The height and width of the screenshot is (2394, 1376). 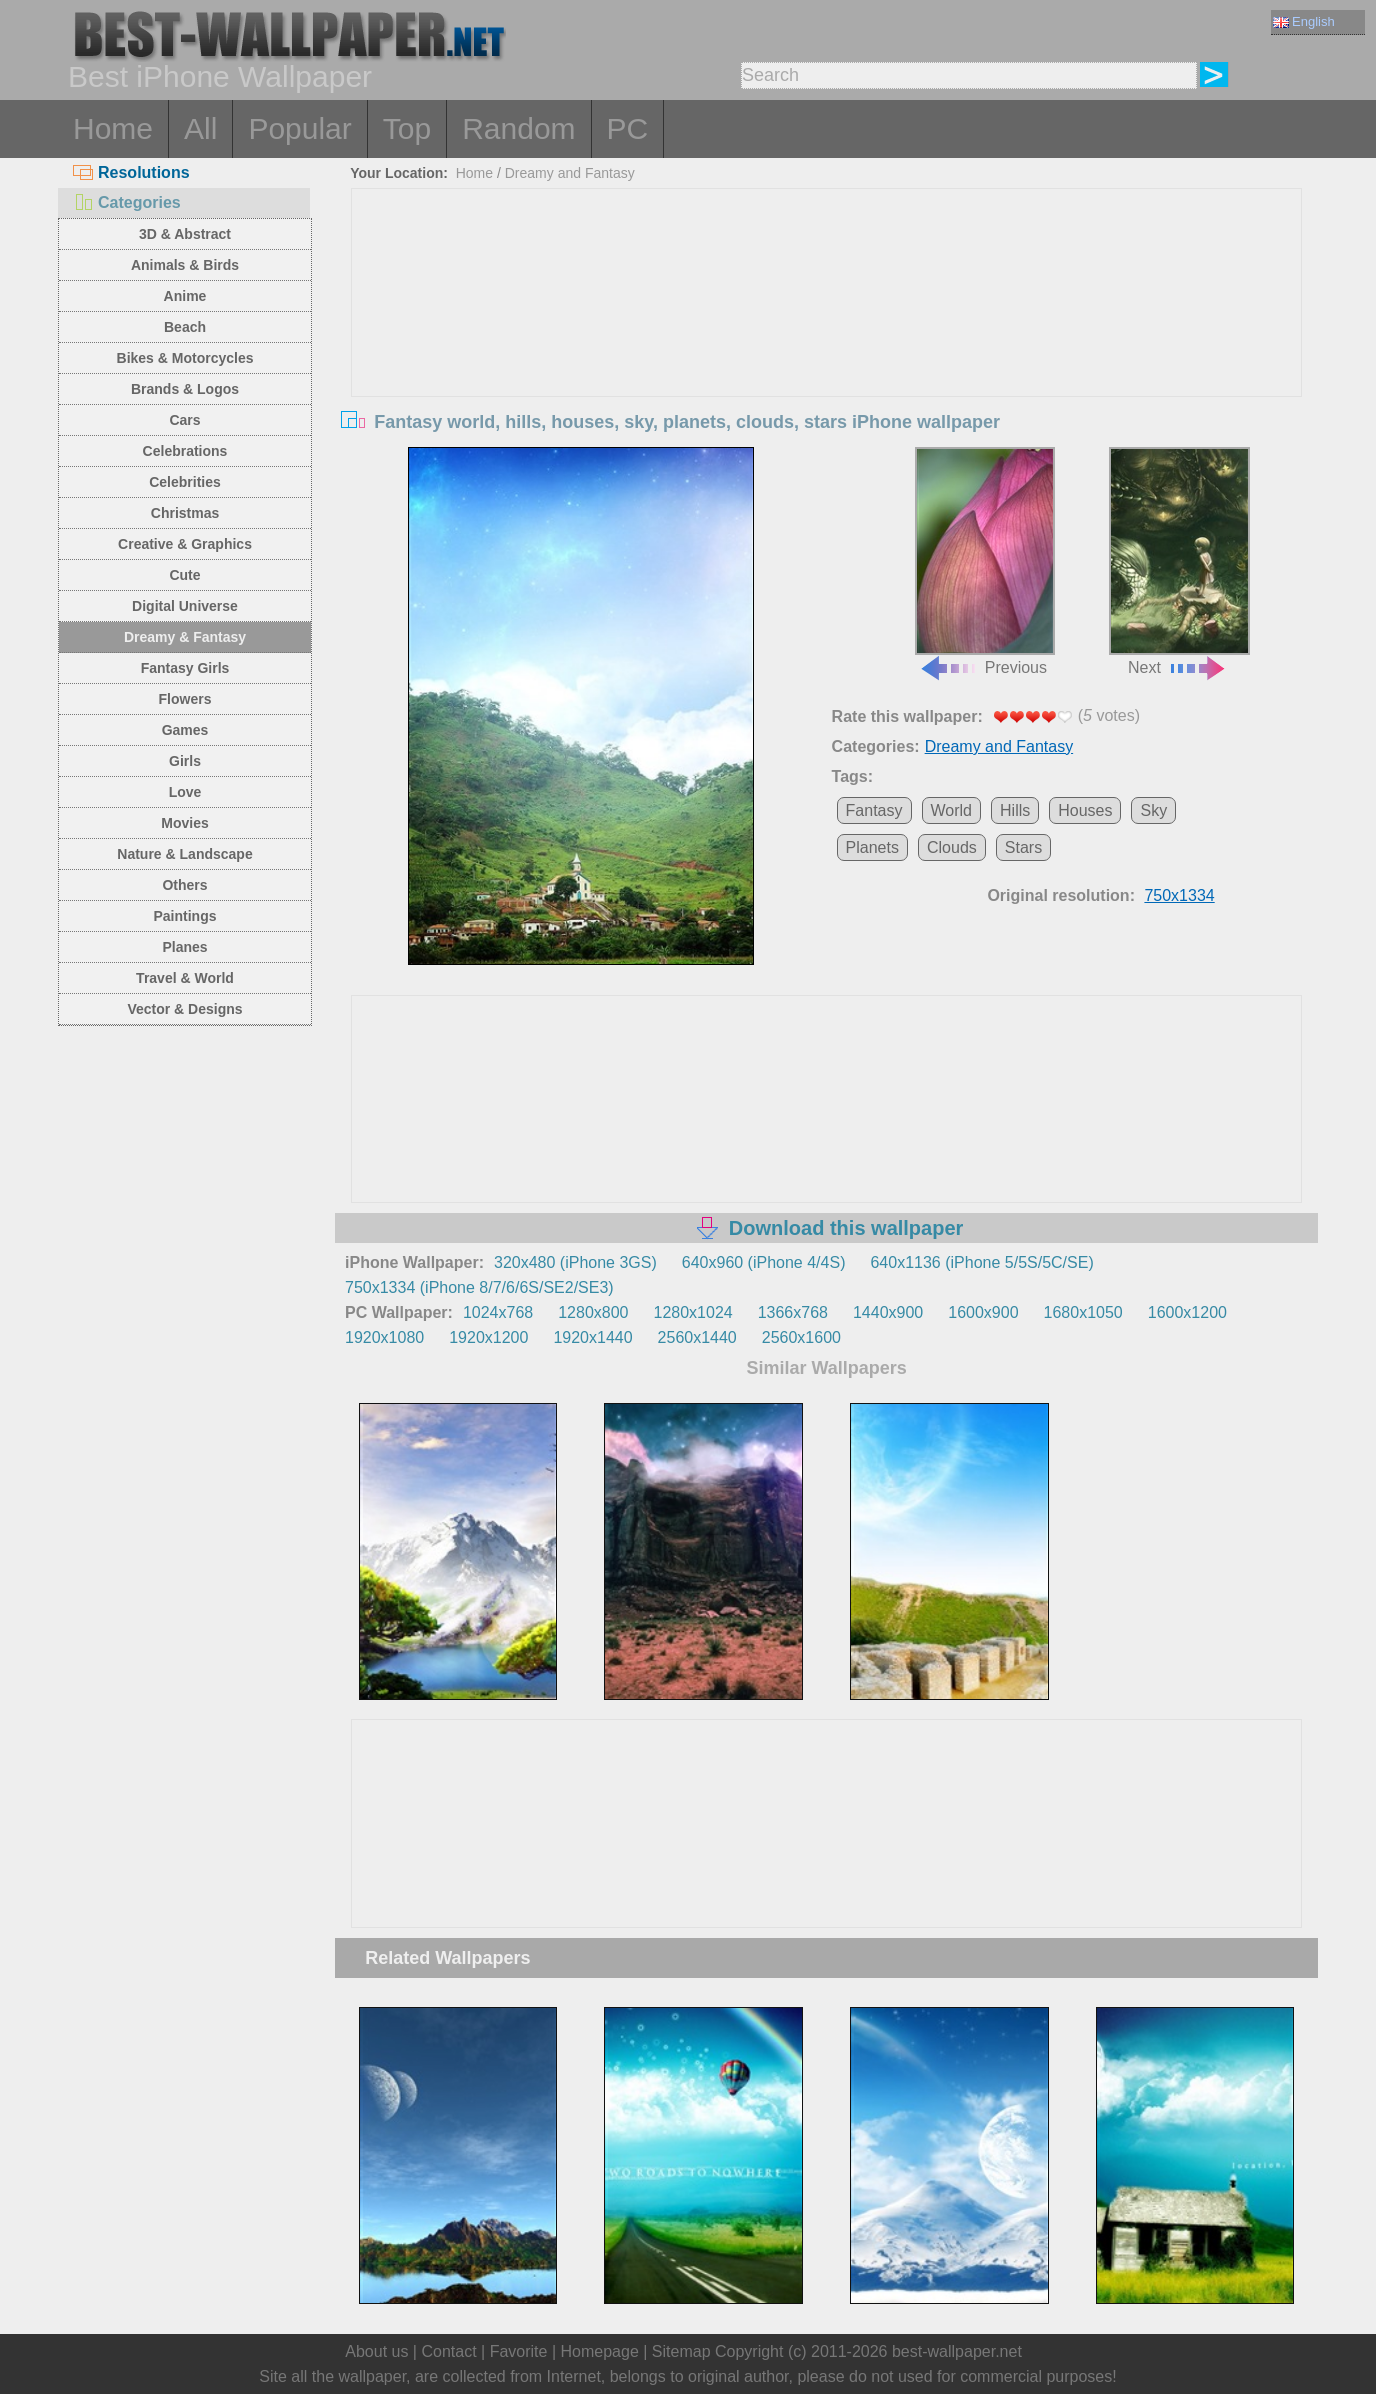 I want to click on Travel & World, so click(x=185, y=978).